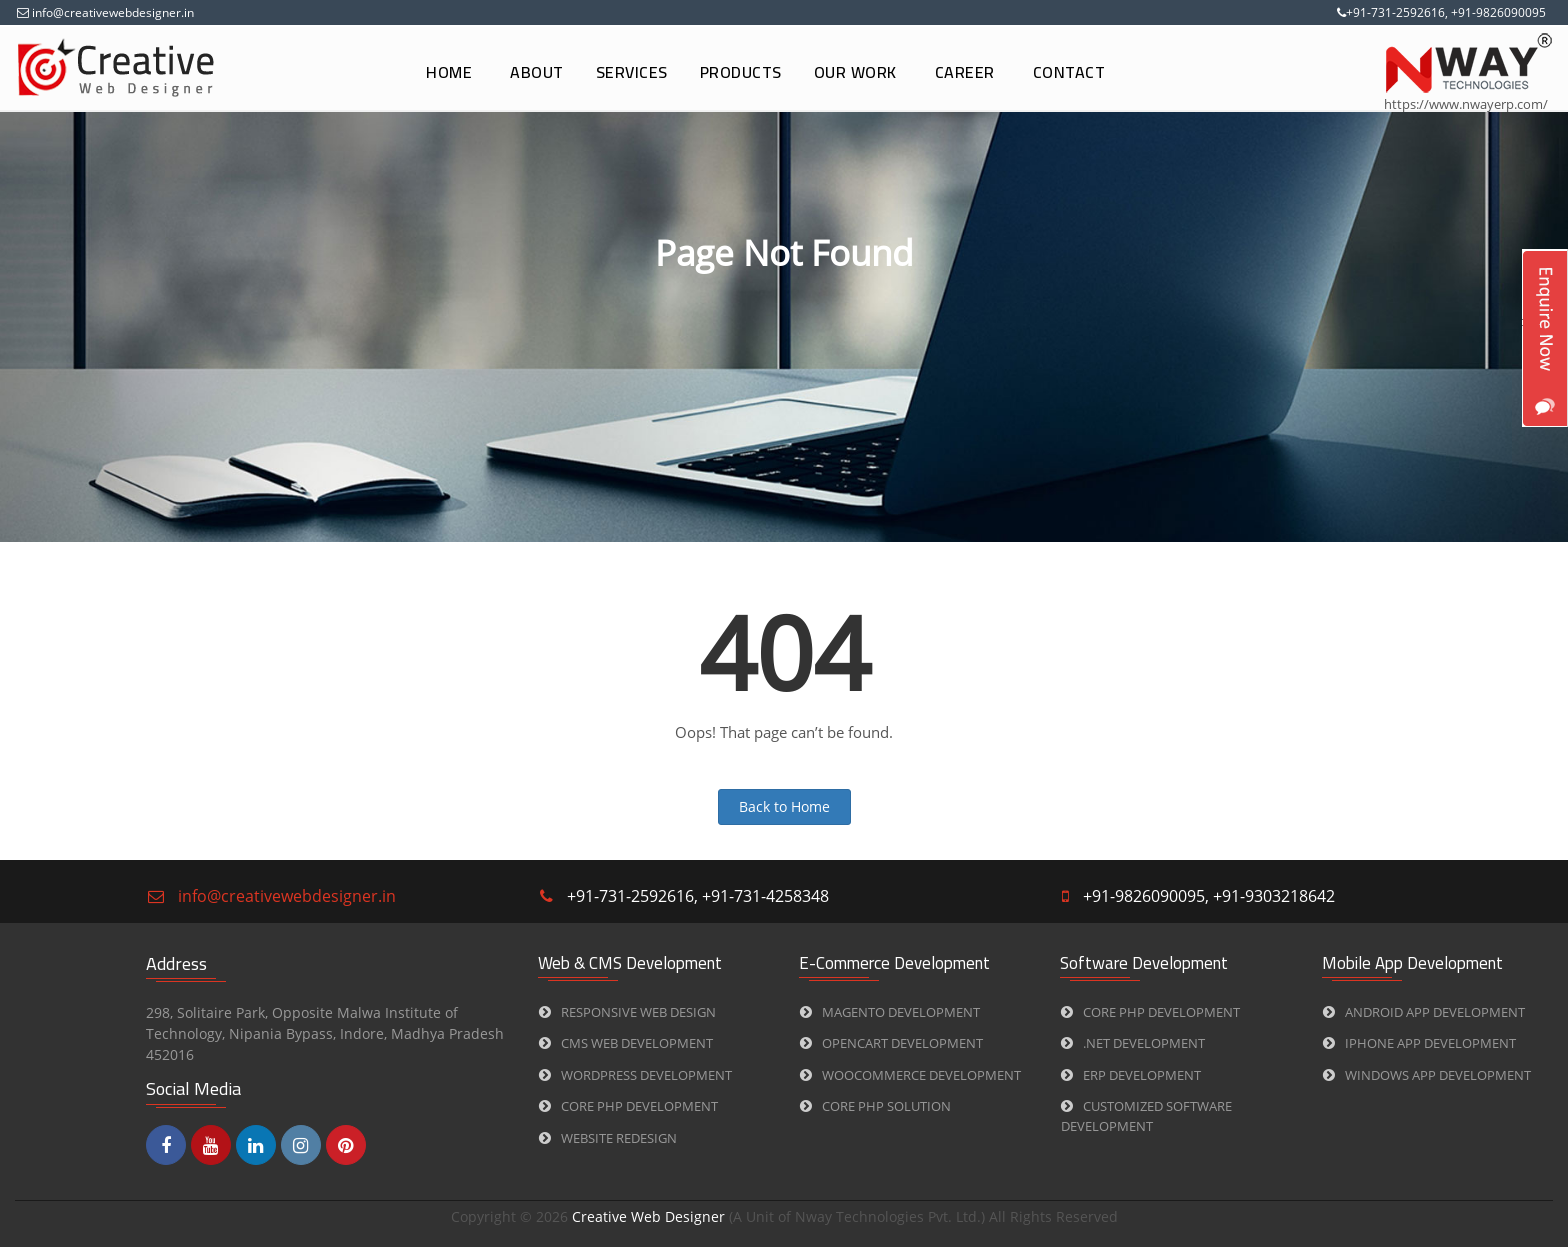  What do you see at coordinates (1069, 72) in the screenshot?
I see `Contact` at bounding box center [1069, 72].